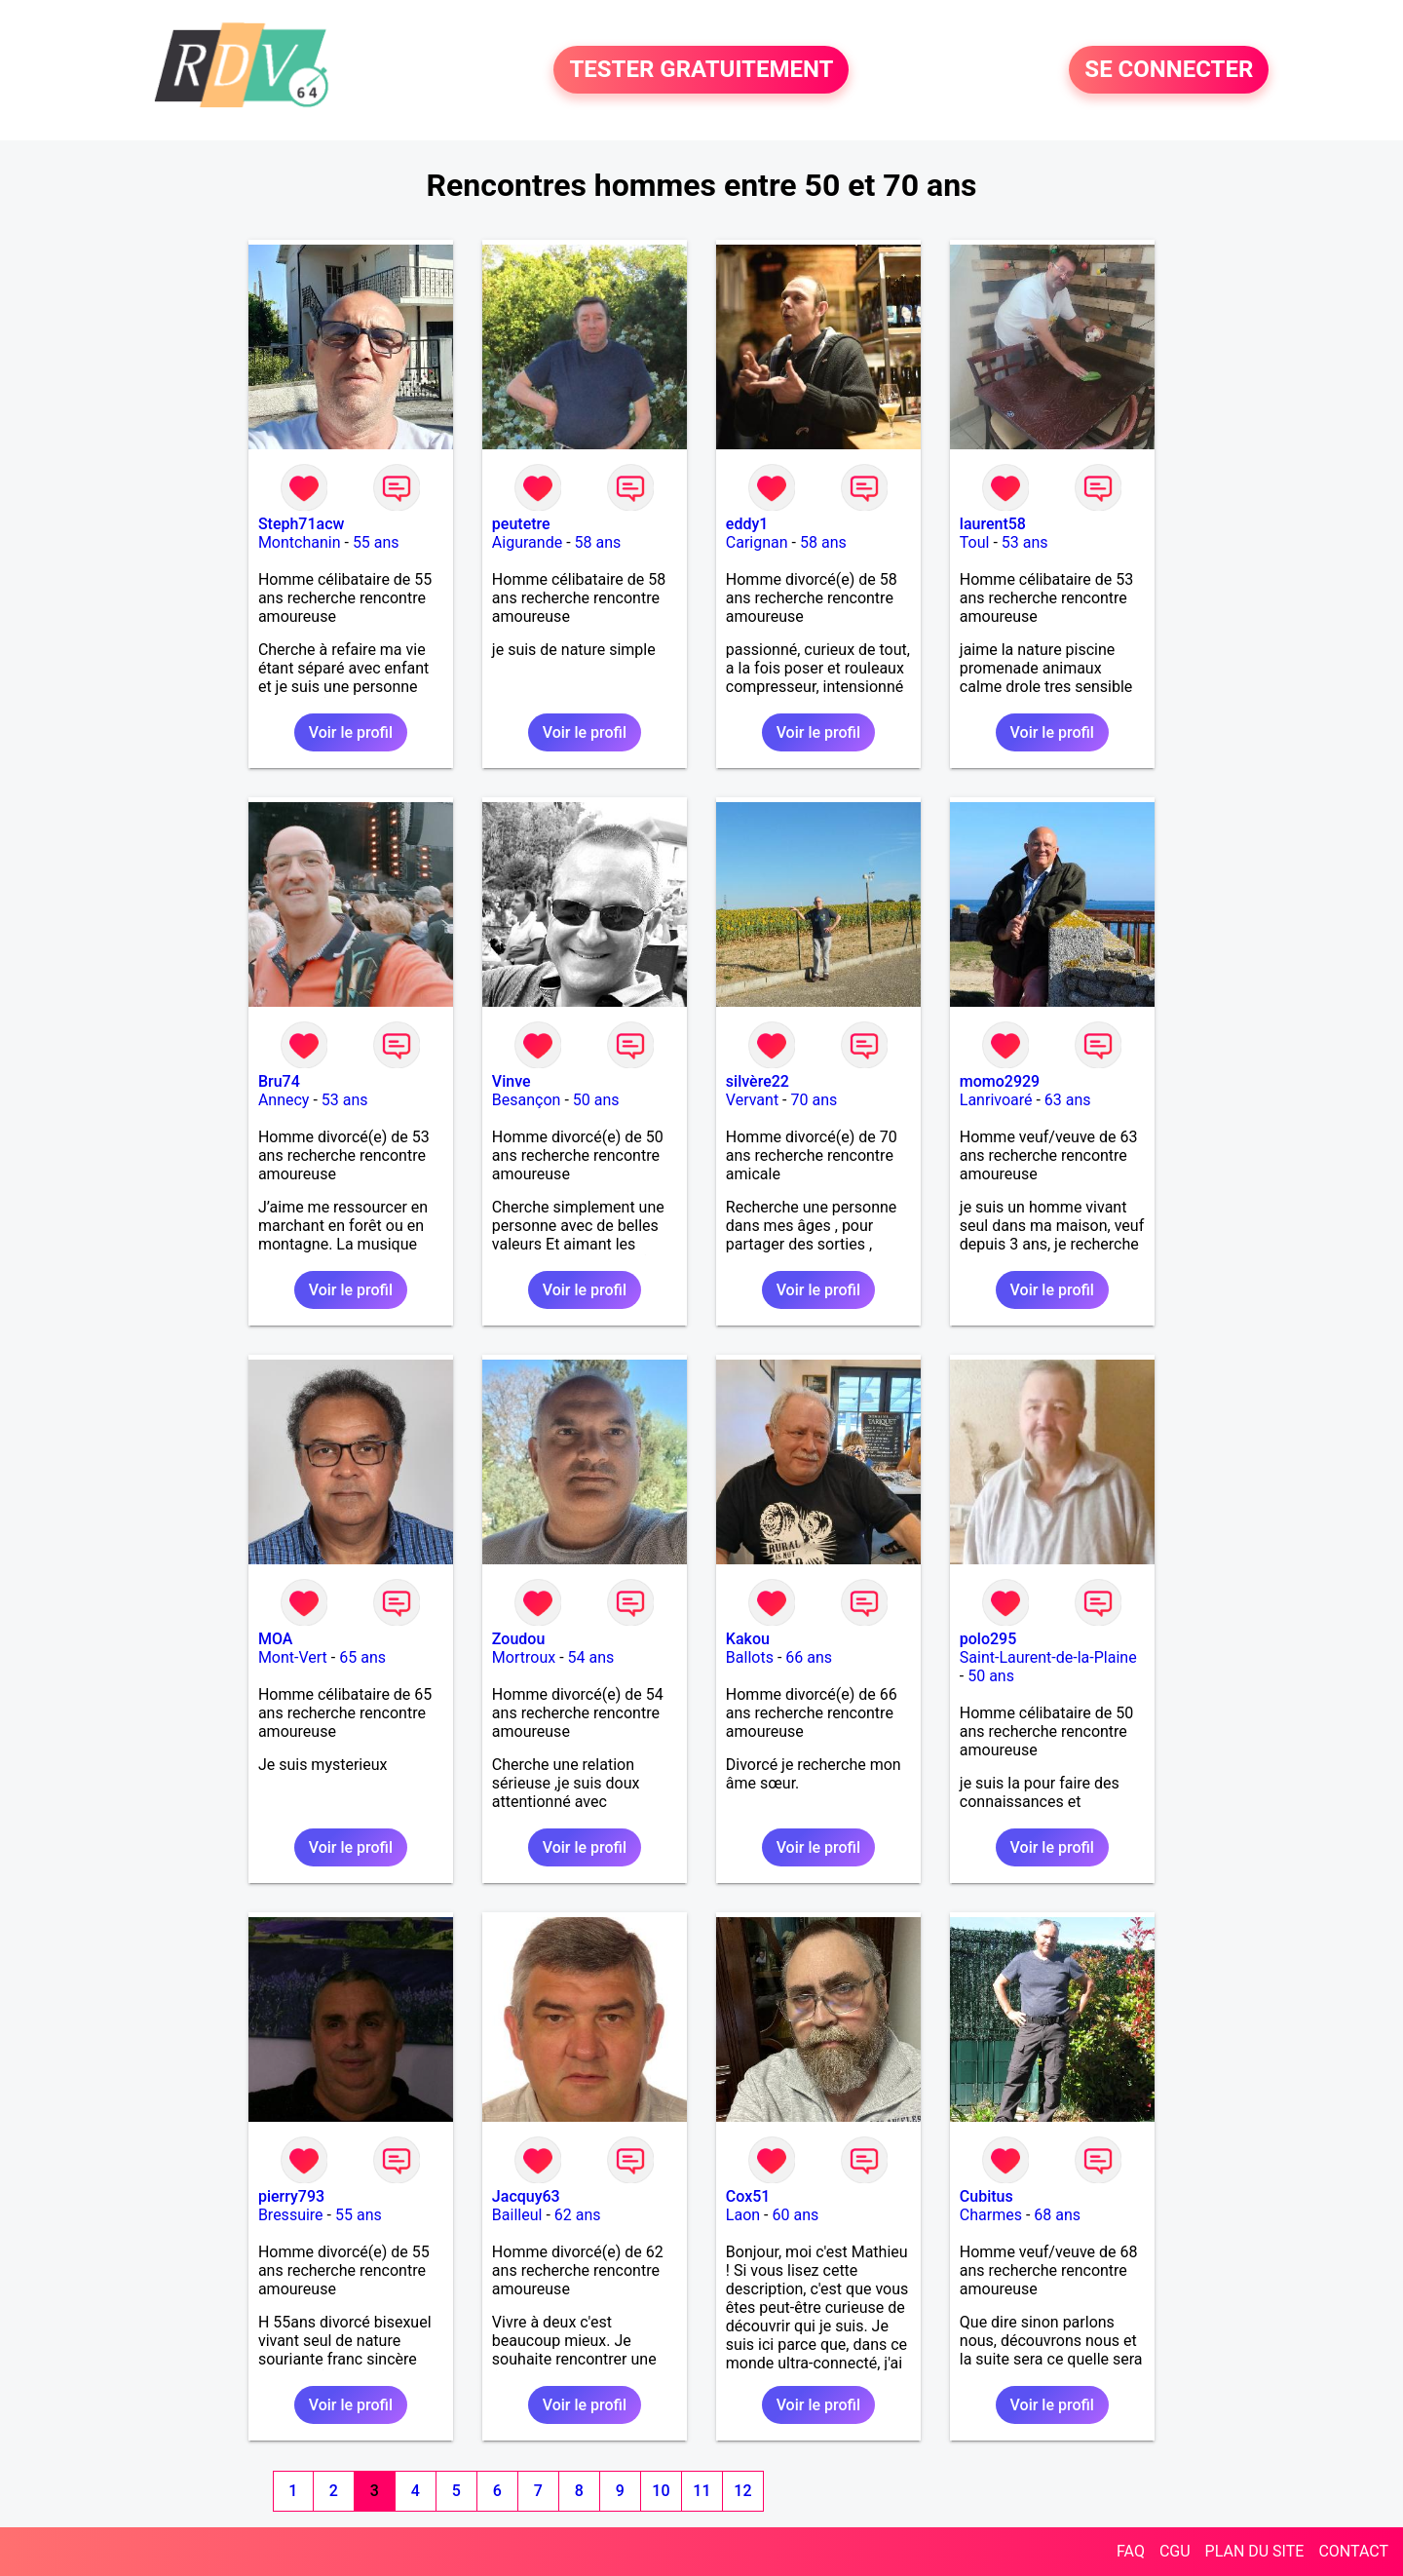 This screenshot has width=1403, height=2576. What do you see at coordinates (988, 1639) in the screenshot?
I see `polo295` at bounding box center [988, 1639].